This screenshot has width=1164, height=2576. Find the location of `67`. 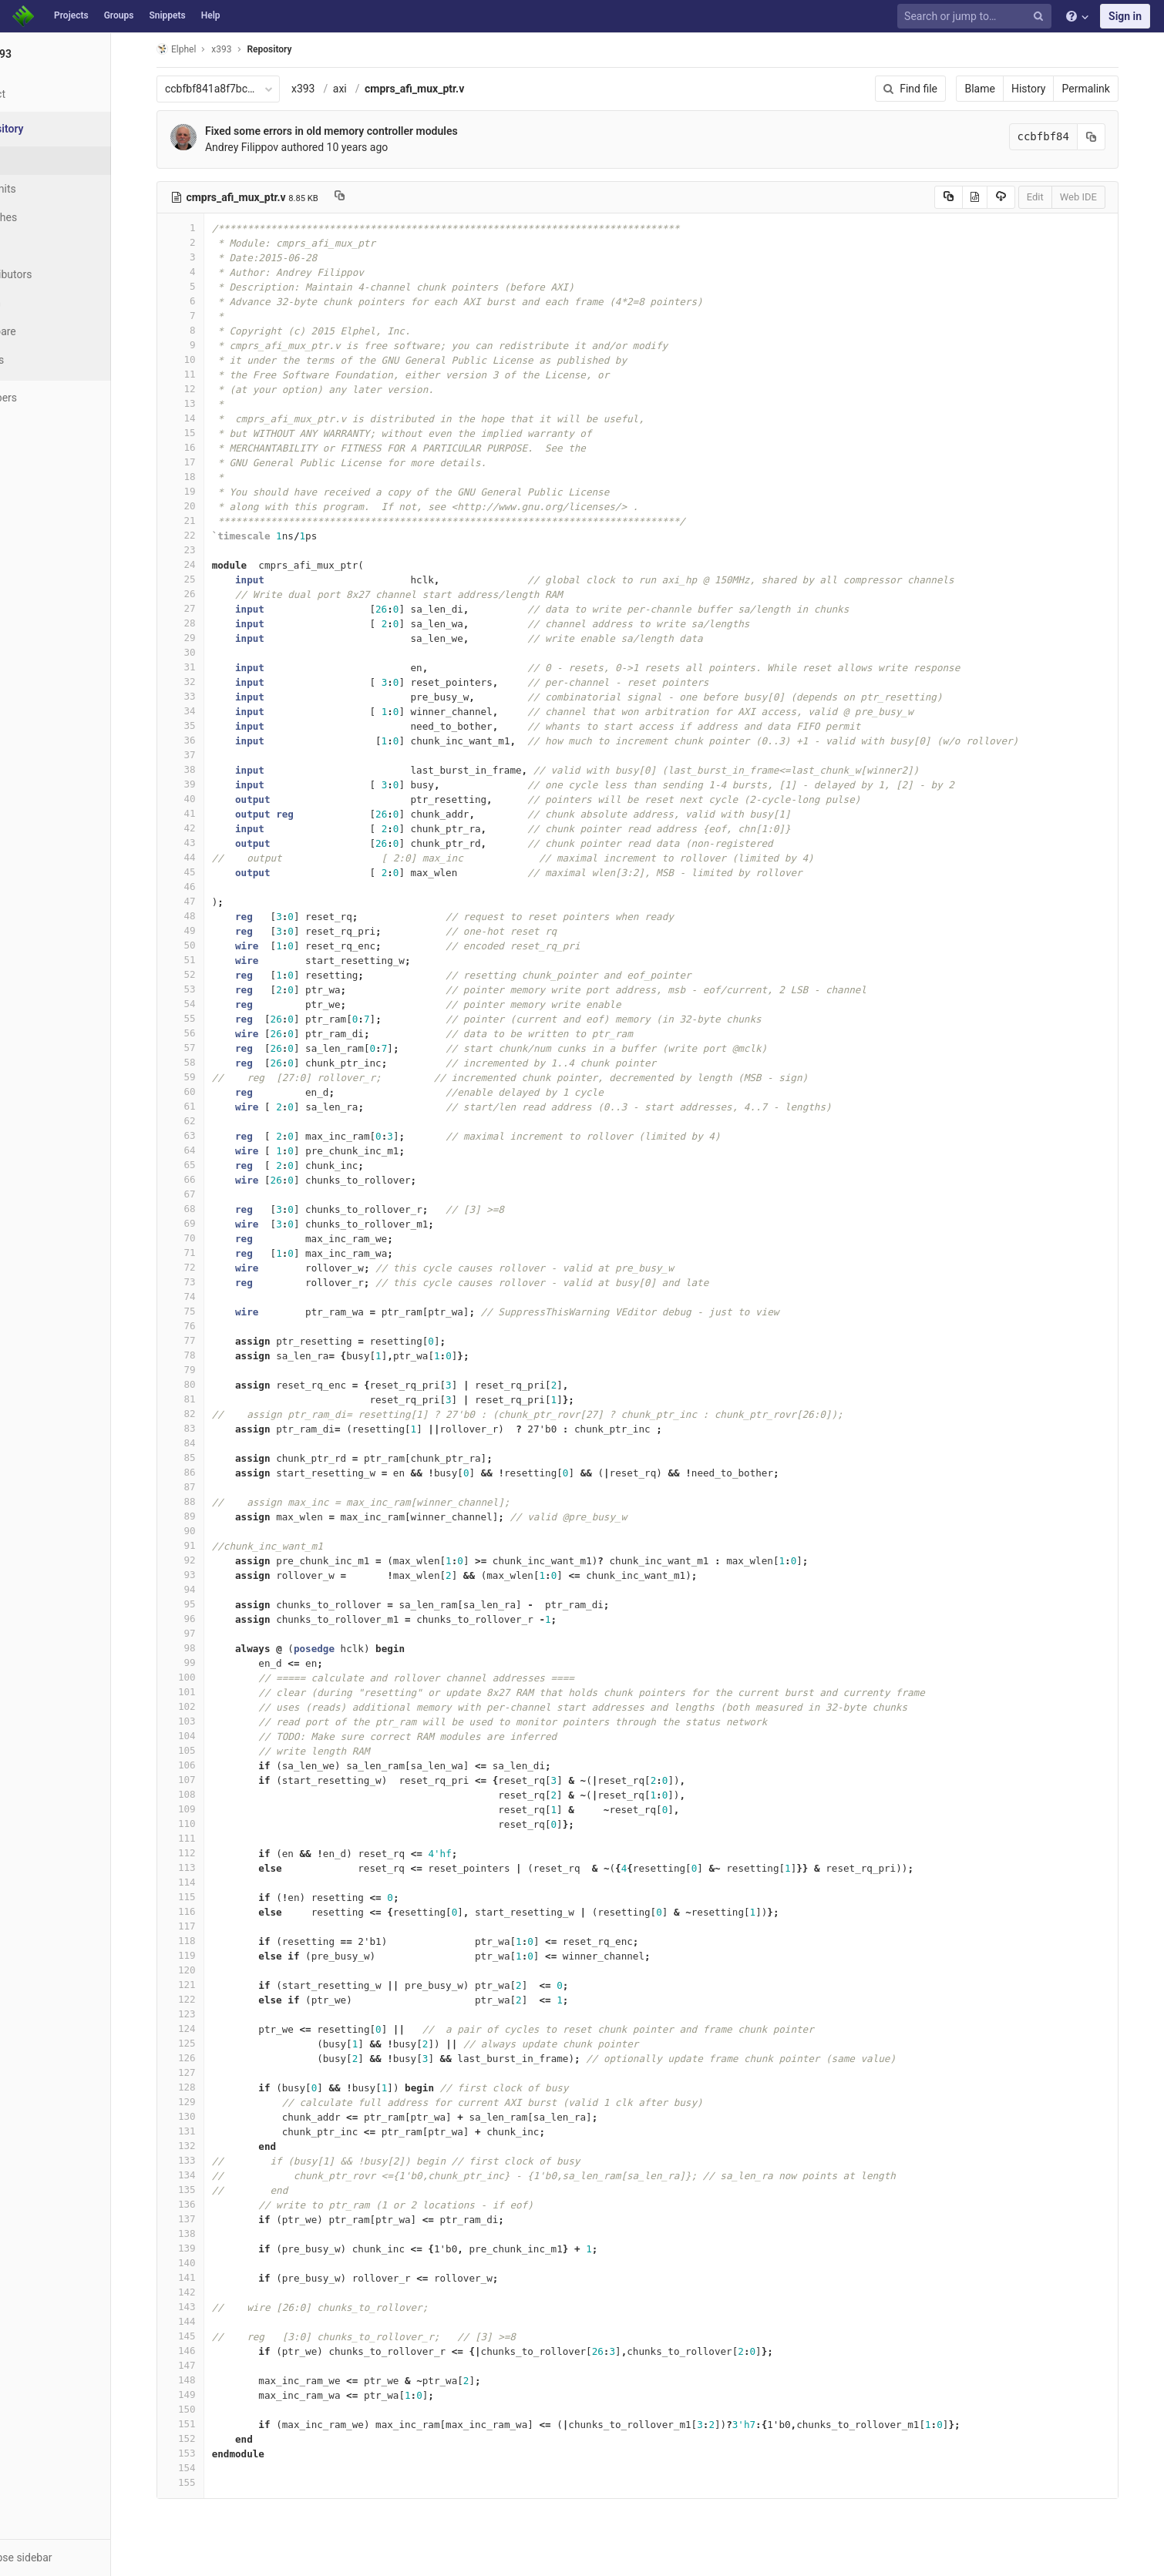

67 is located at coordinates (209, 1194).